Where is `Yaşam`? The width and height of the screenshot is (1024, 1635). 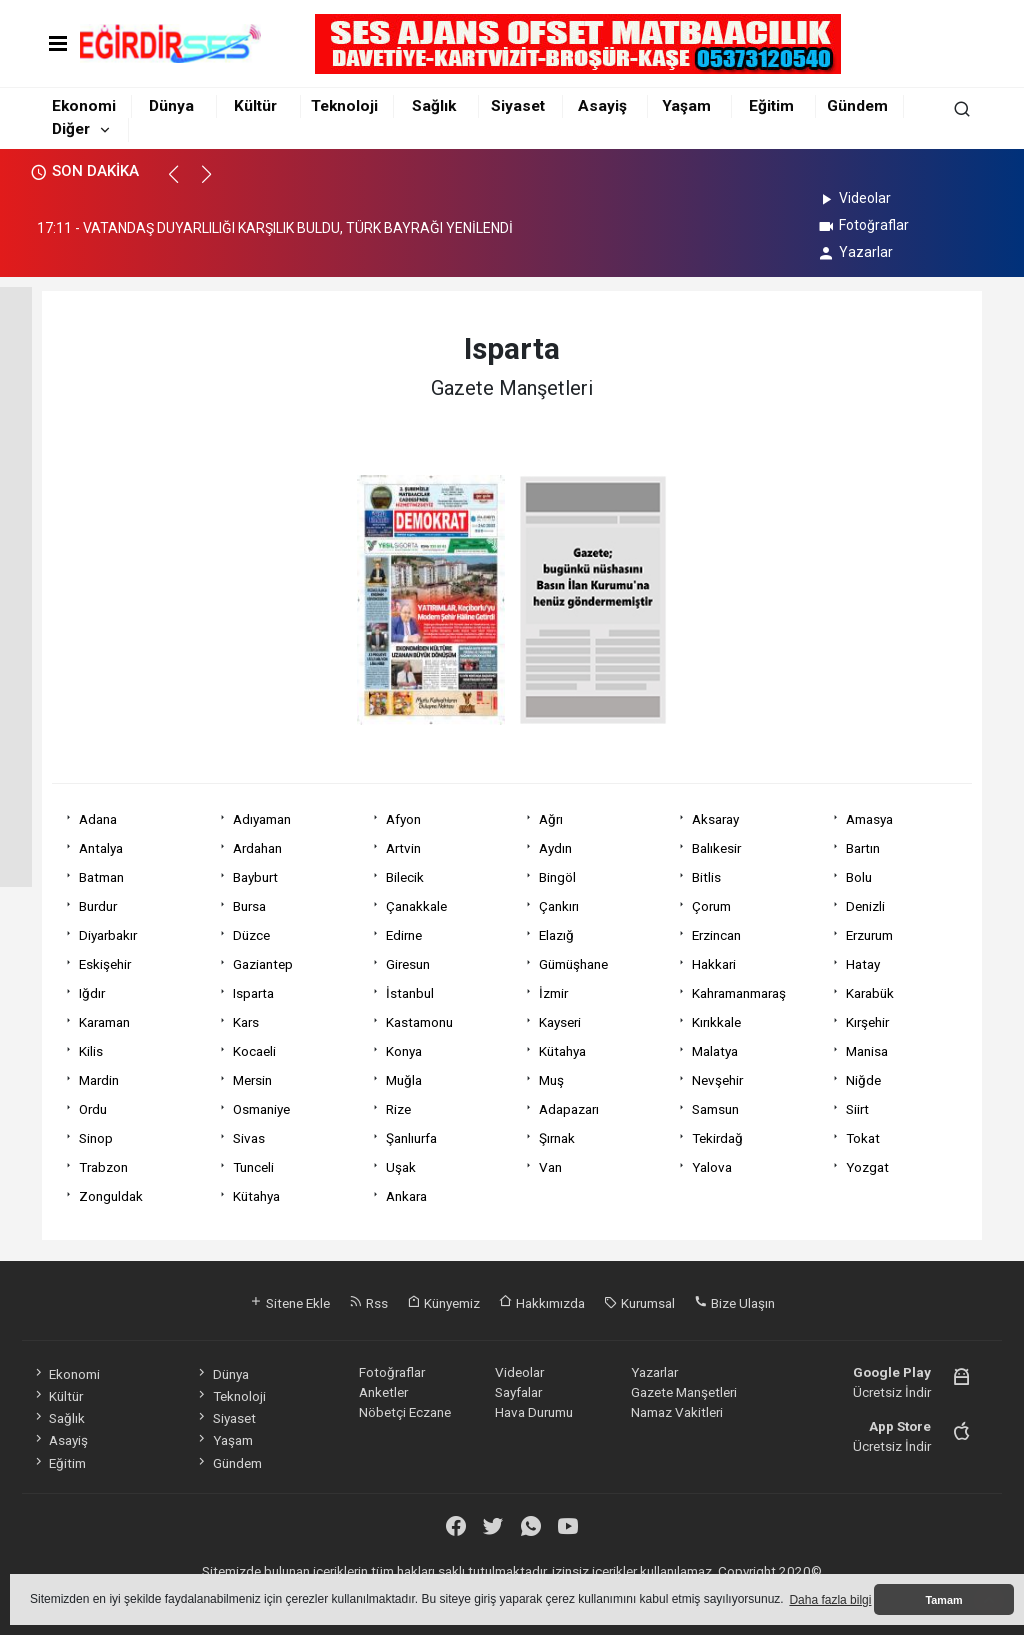
Yaşam is located at coordinates (686, 106).